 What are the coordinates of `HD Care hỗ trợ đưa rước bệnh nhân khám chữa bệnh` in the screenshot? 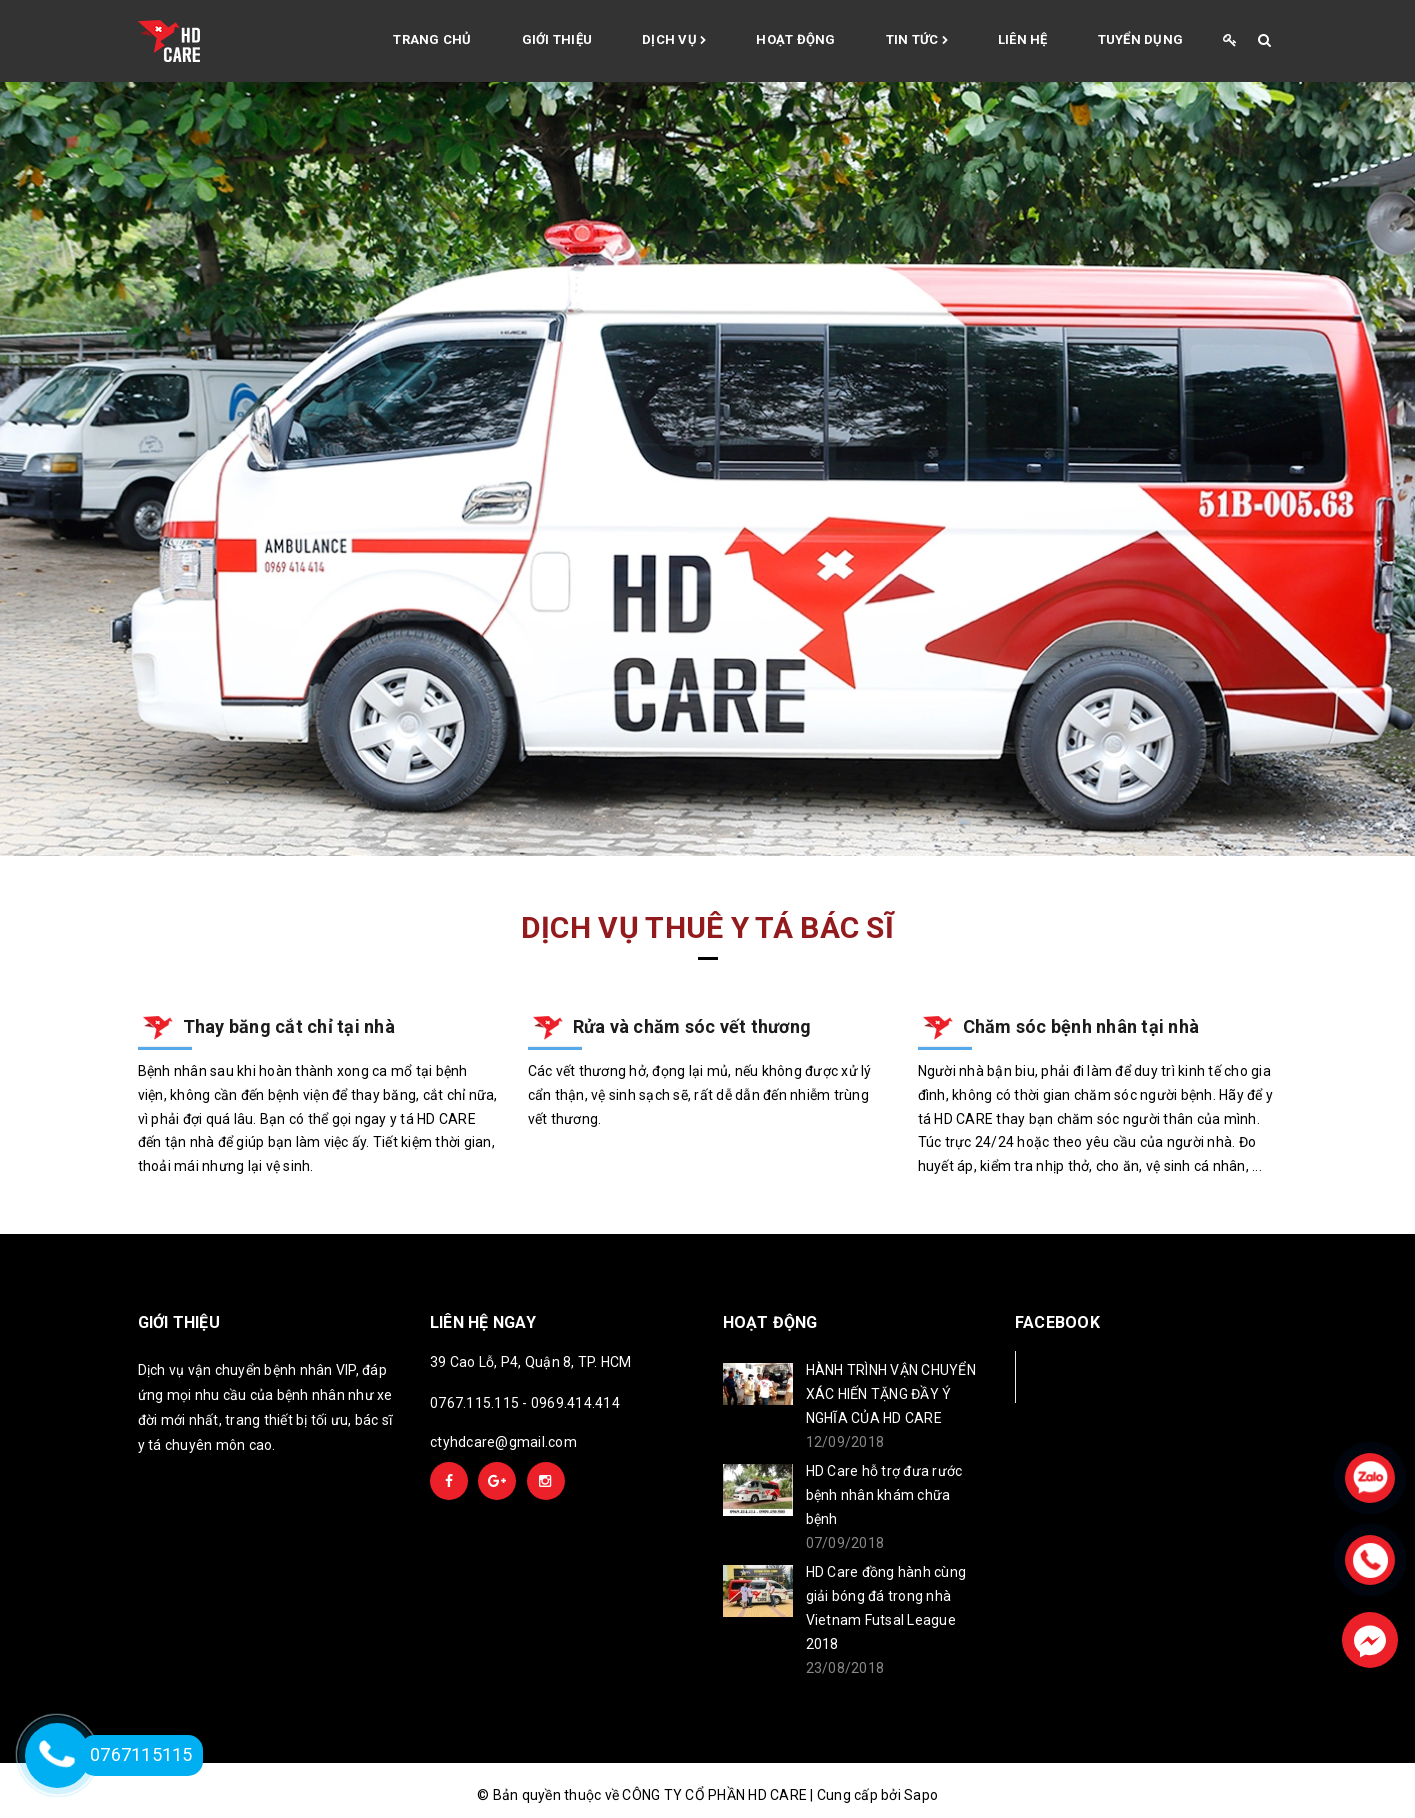 It's located at (884, 1495).